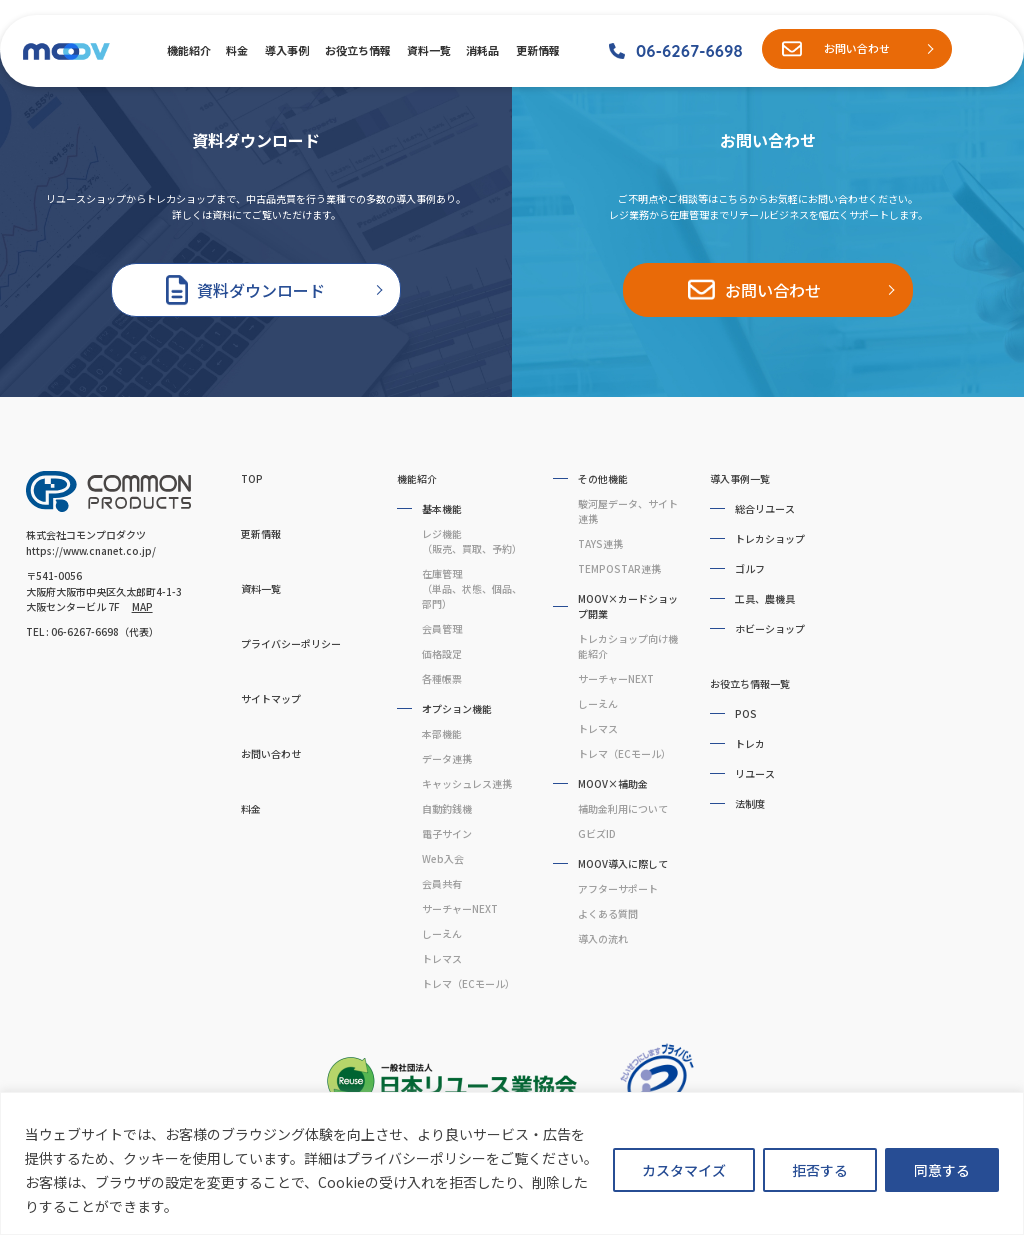 Image resolution: width=1024 pixels, height=1235 pixels. What do you see at coordinates (442, 958) in the screenshot?
I see `トレマス` at bounding box center [442, 958].